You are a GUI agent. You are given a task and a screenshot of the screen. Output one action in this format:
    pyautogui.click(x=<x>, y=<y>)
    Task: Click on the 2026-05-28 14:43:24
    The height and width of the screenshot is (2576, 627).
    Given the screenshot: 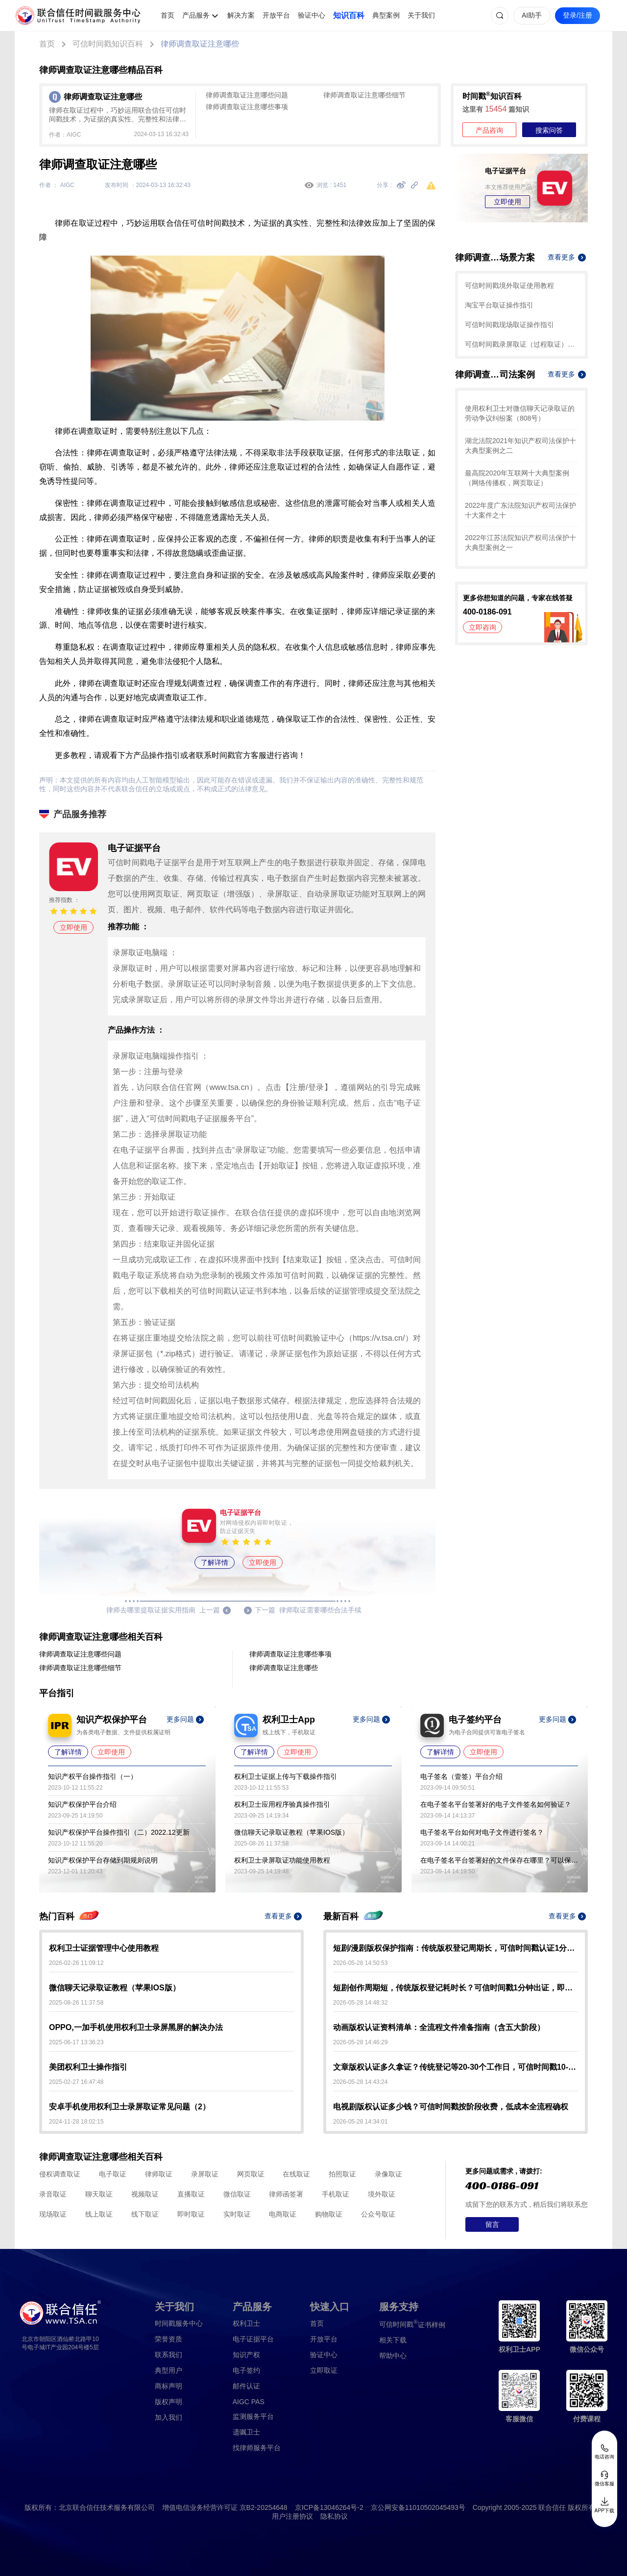 What is the action you would take?
    pyautogui.click(x=360, y=2082)
    